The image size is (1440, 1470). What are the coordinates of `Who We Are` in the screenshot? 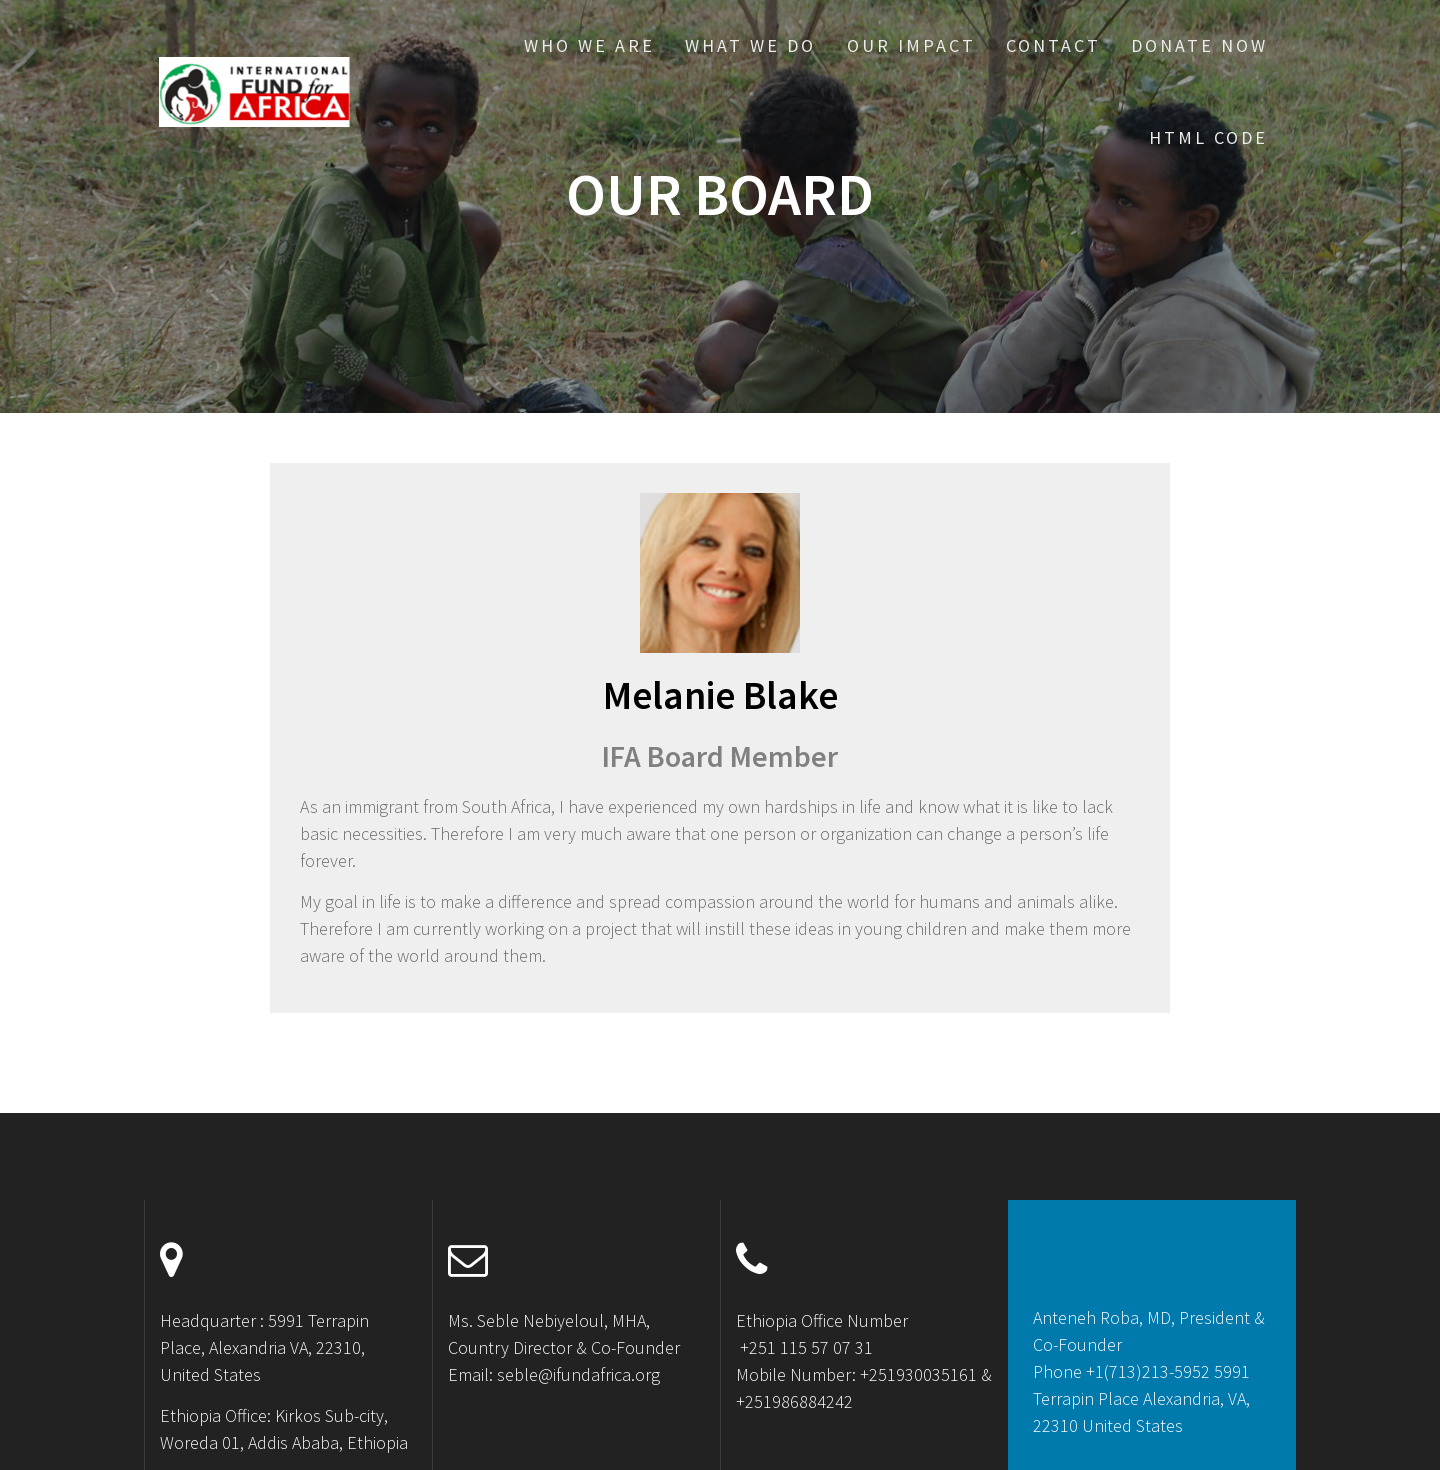 It's located at (589, 45).